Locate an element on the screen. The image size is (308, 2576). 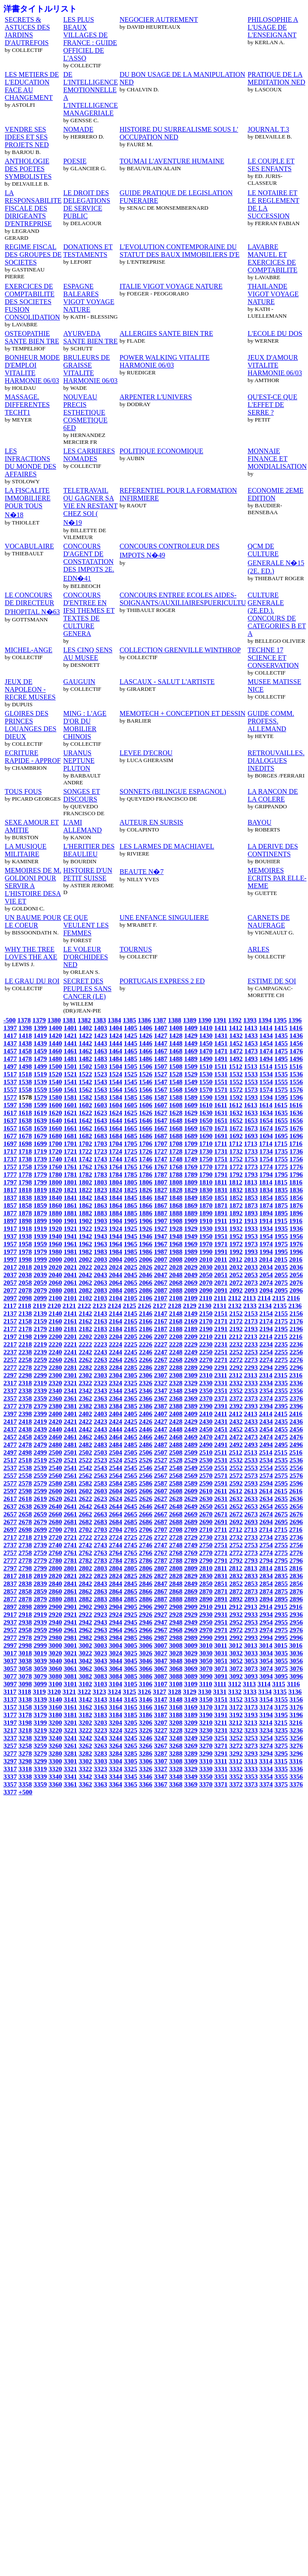
1390 is located at coordinates (204, 1020).